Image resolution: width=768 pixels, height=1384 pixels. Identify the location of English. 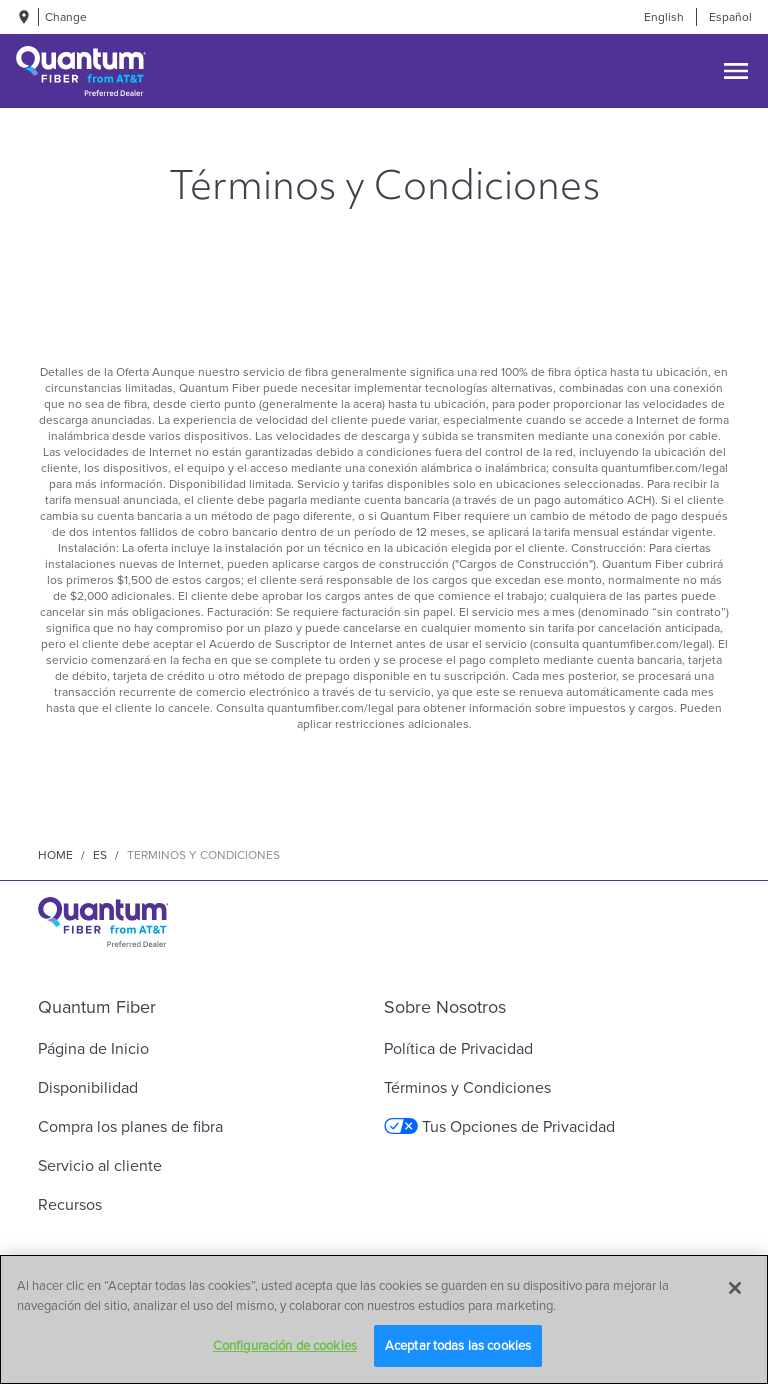
(664, 17).